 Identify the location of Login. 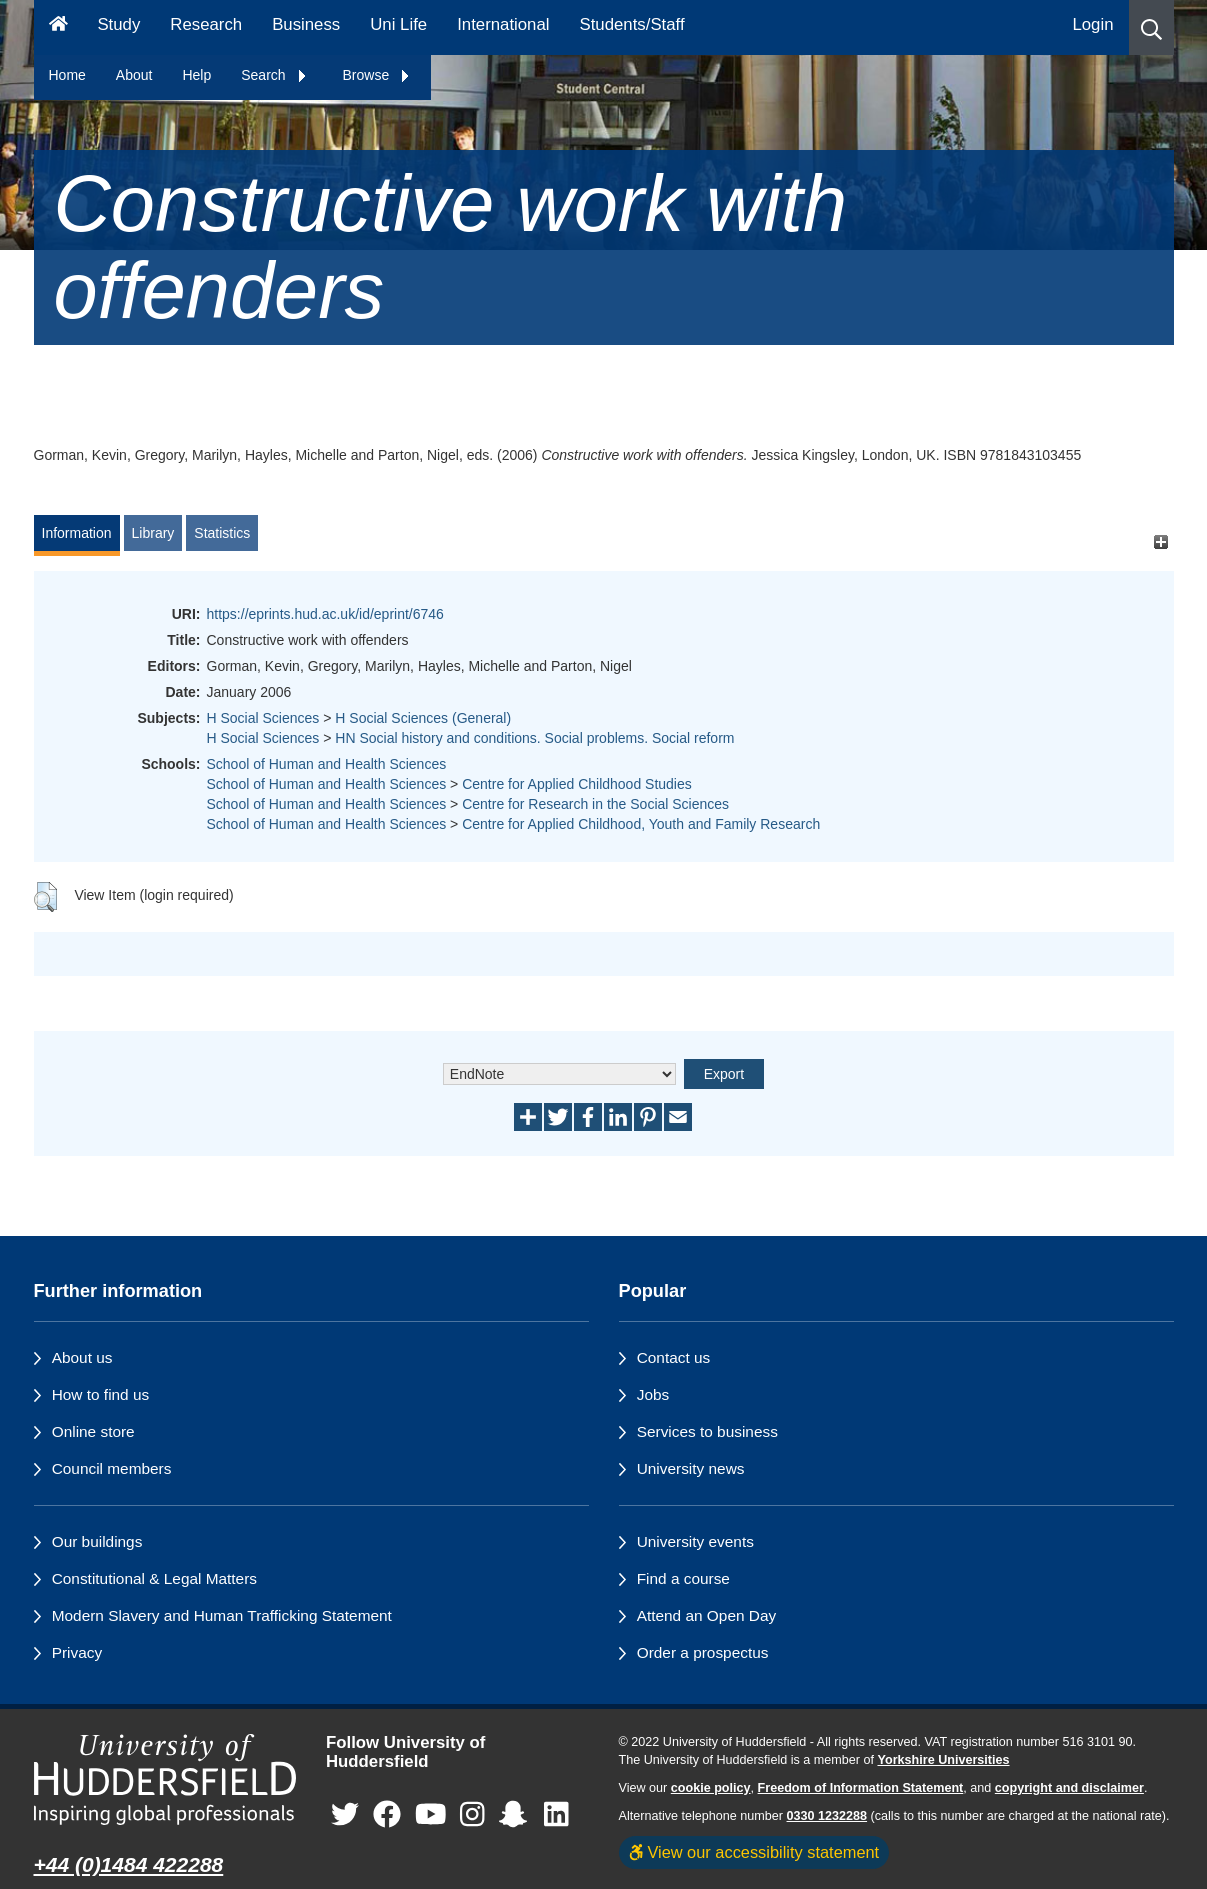
(1092, 24).